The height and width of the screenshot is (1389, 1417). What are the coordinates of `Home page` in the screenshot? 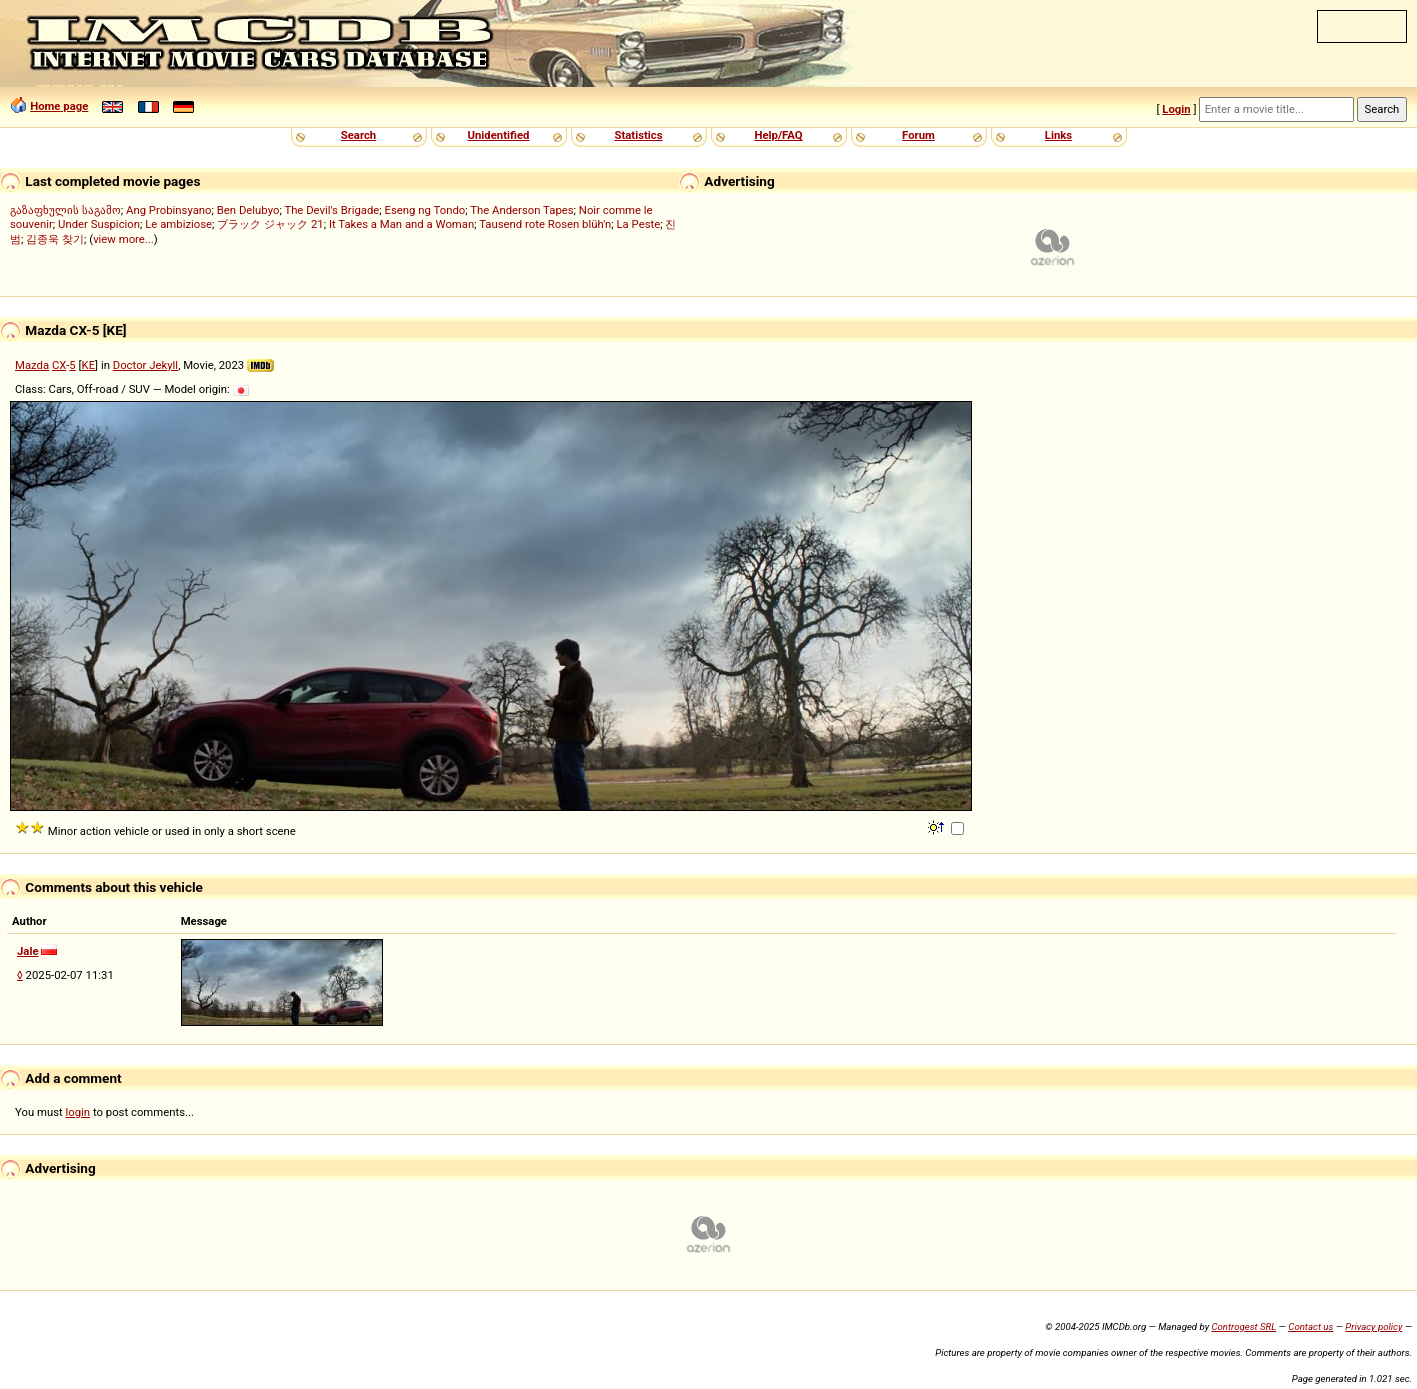 It's located at (59, 106).